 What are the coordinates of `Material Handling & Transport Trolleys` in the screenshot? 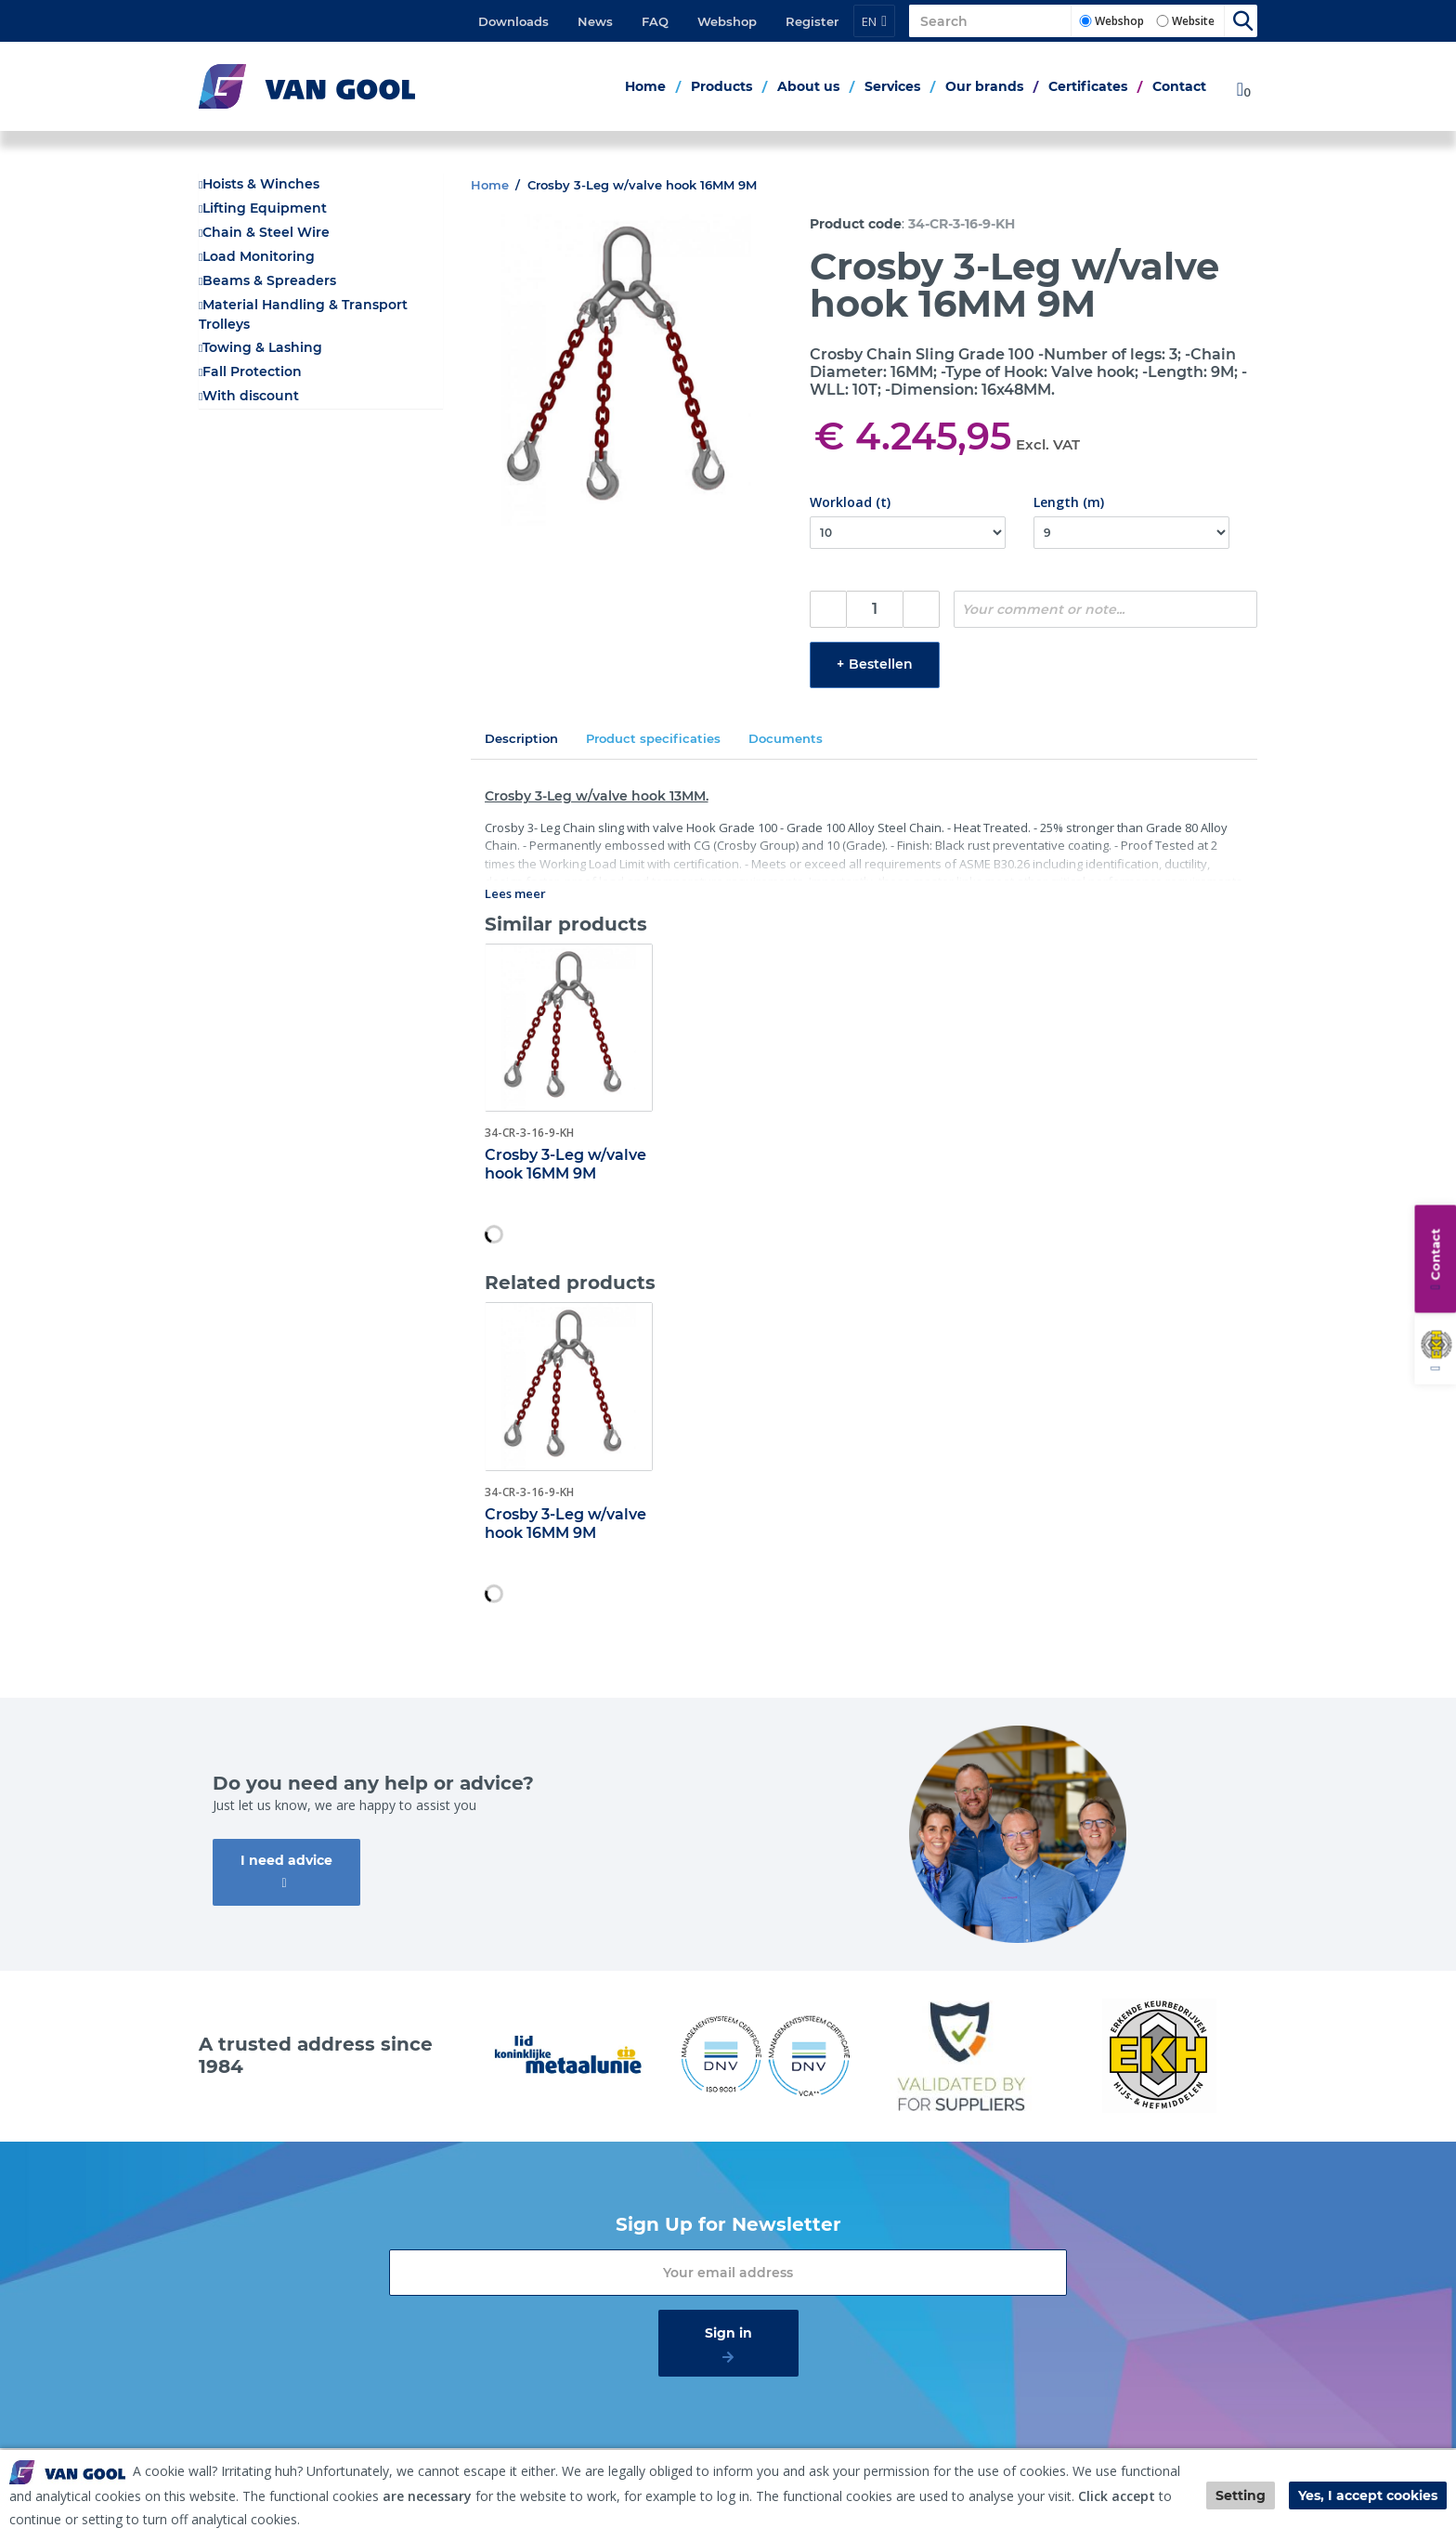 It's located at (303, 314).